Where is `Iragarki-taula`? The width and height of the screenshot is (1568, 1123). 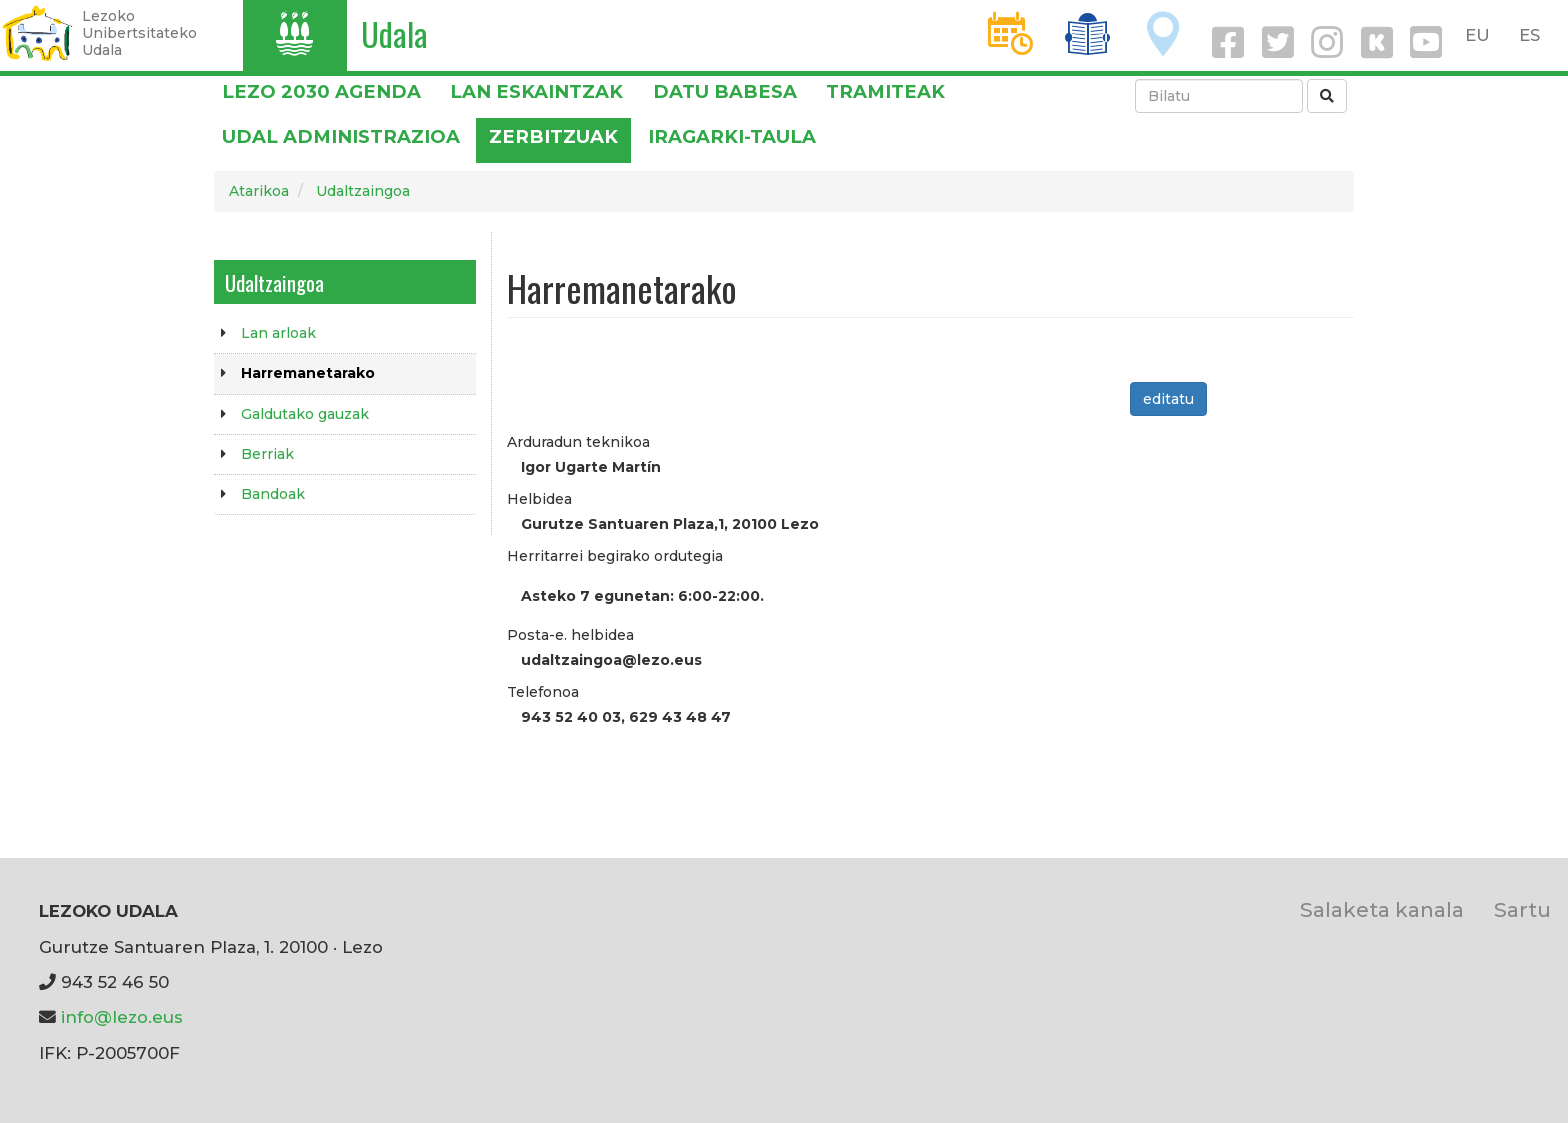
Iragarki-taula is located at coordinates (732, 136).